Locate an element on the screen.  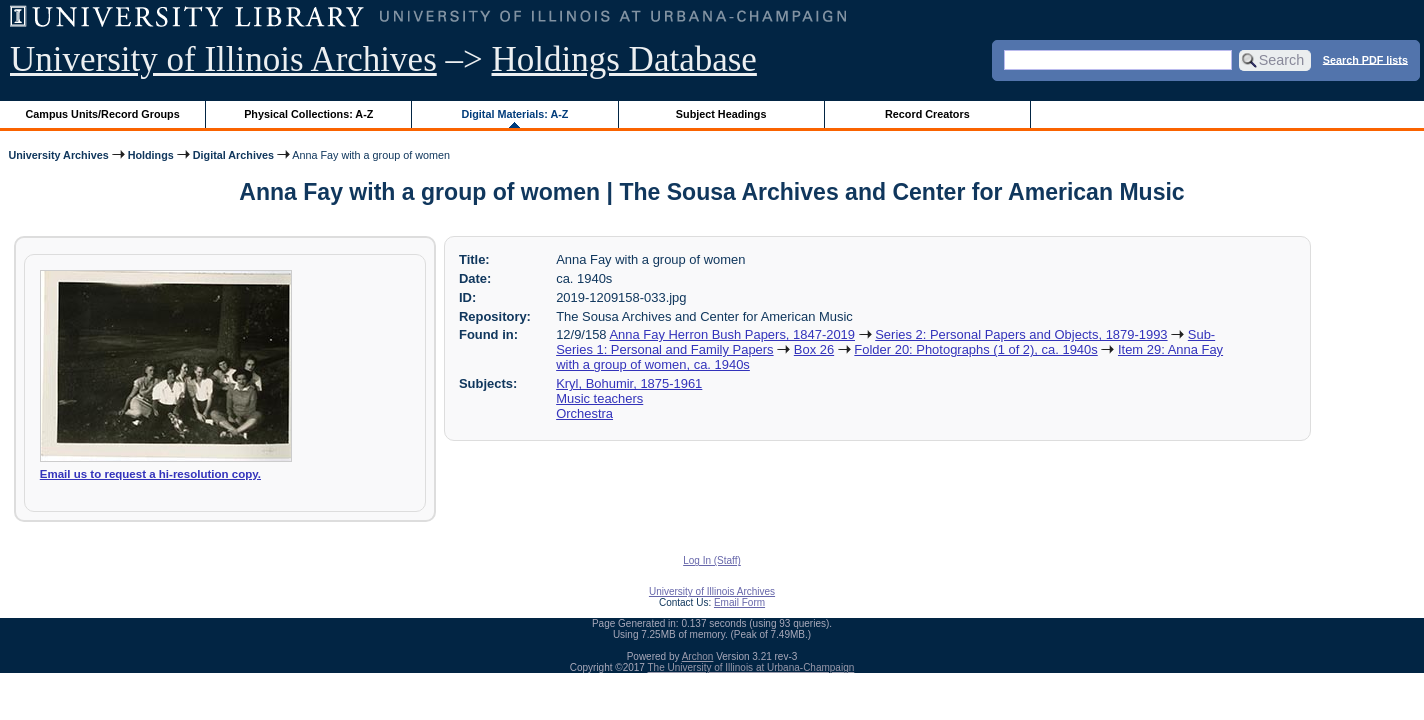
Digital Archives is located at coordinates (233, 155).